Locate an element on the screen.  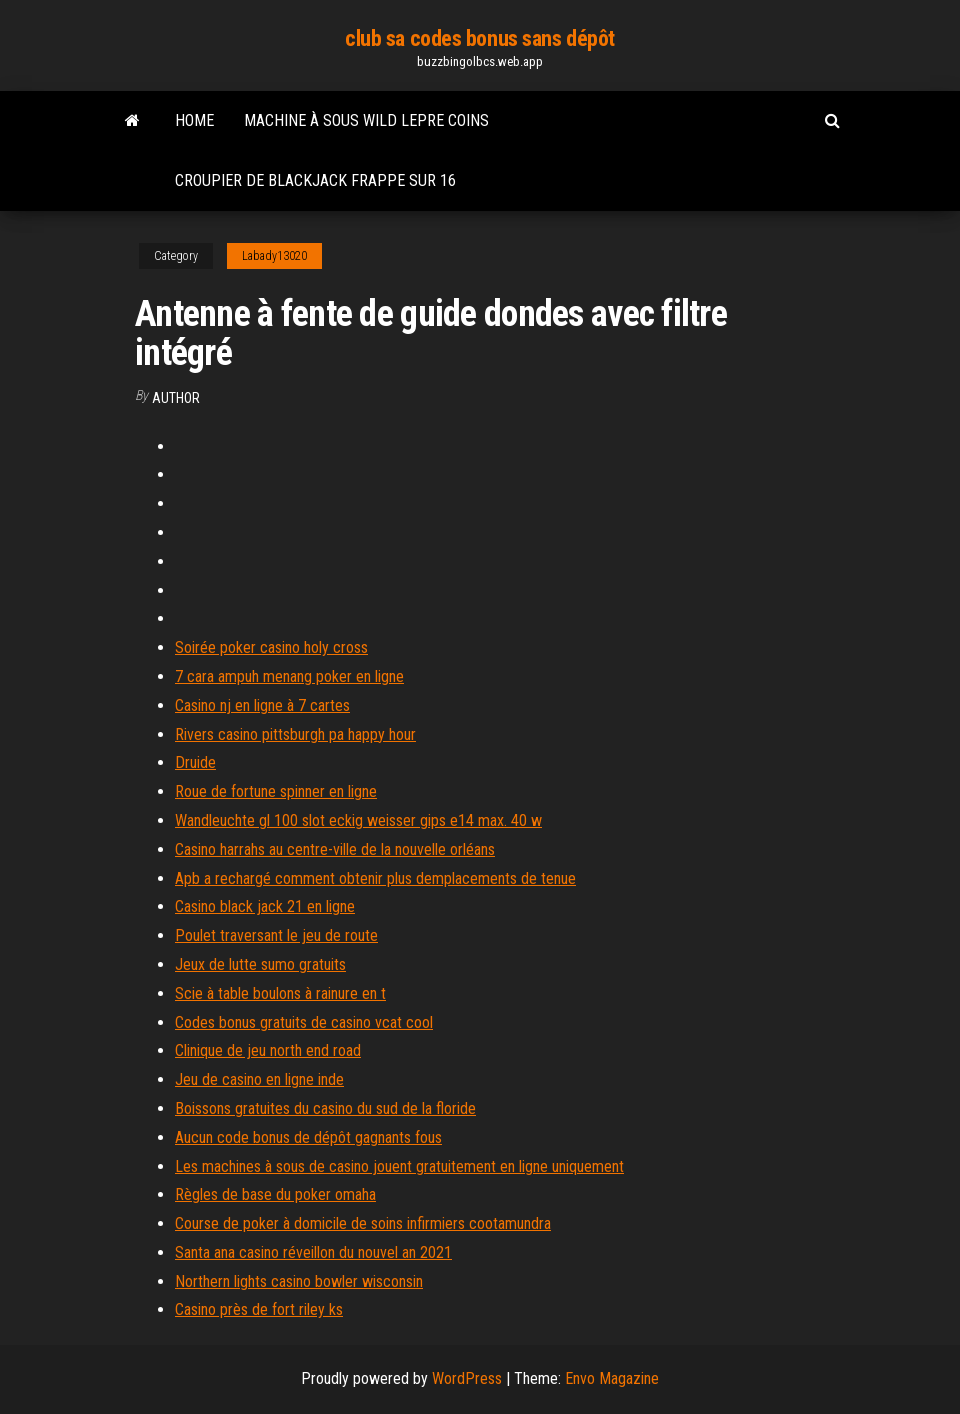
Apb a rechargé comment obtenir plus demplacements de tenue is located at coordinates (375, 878).